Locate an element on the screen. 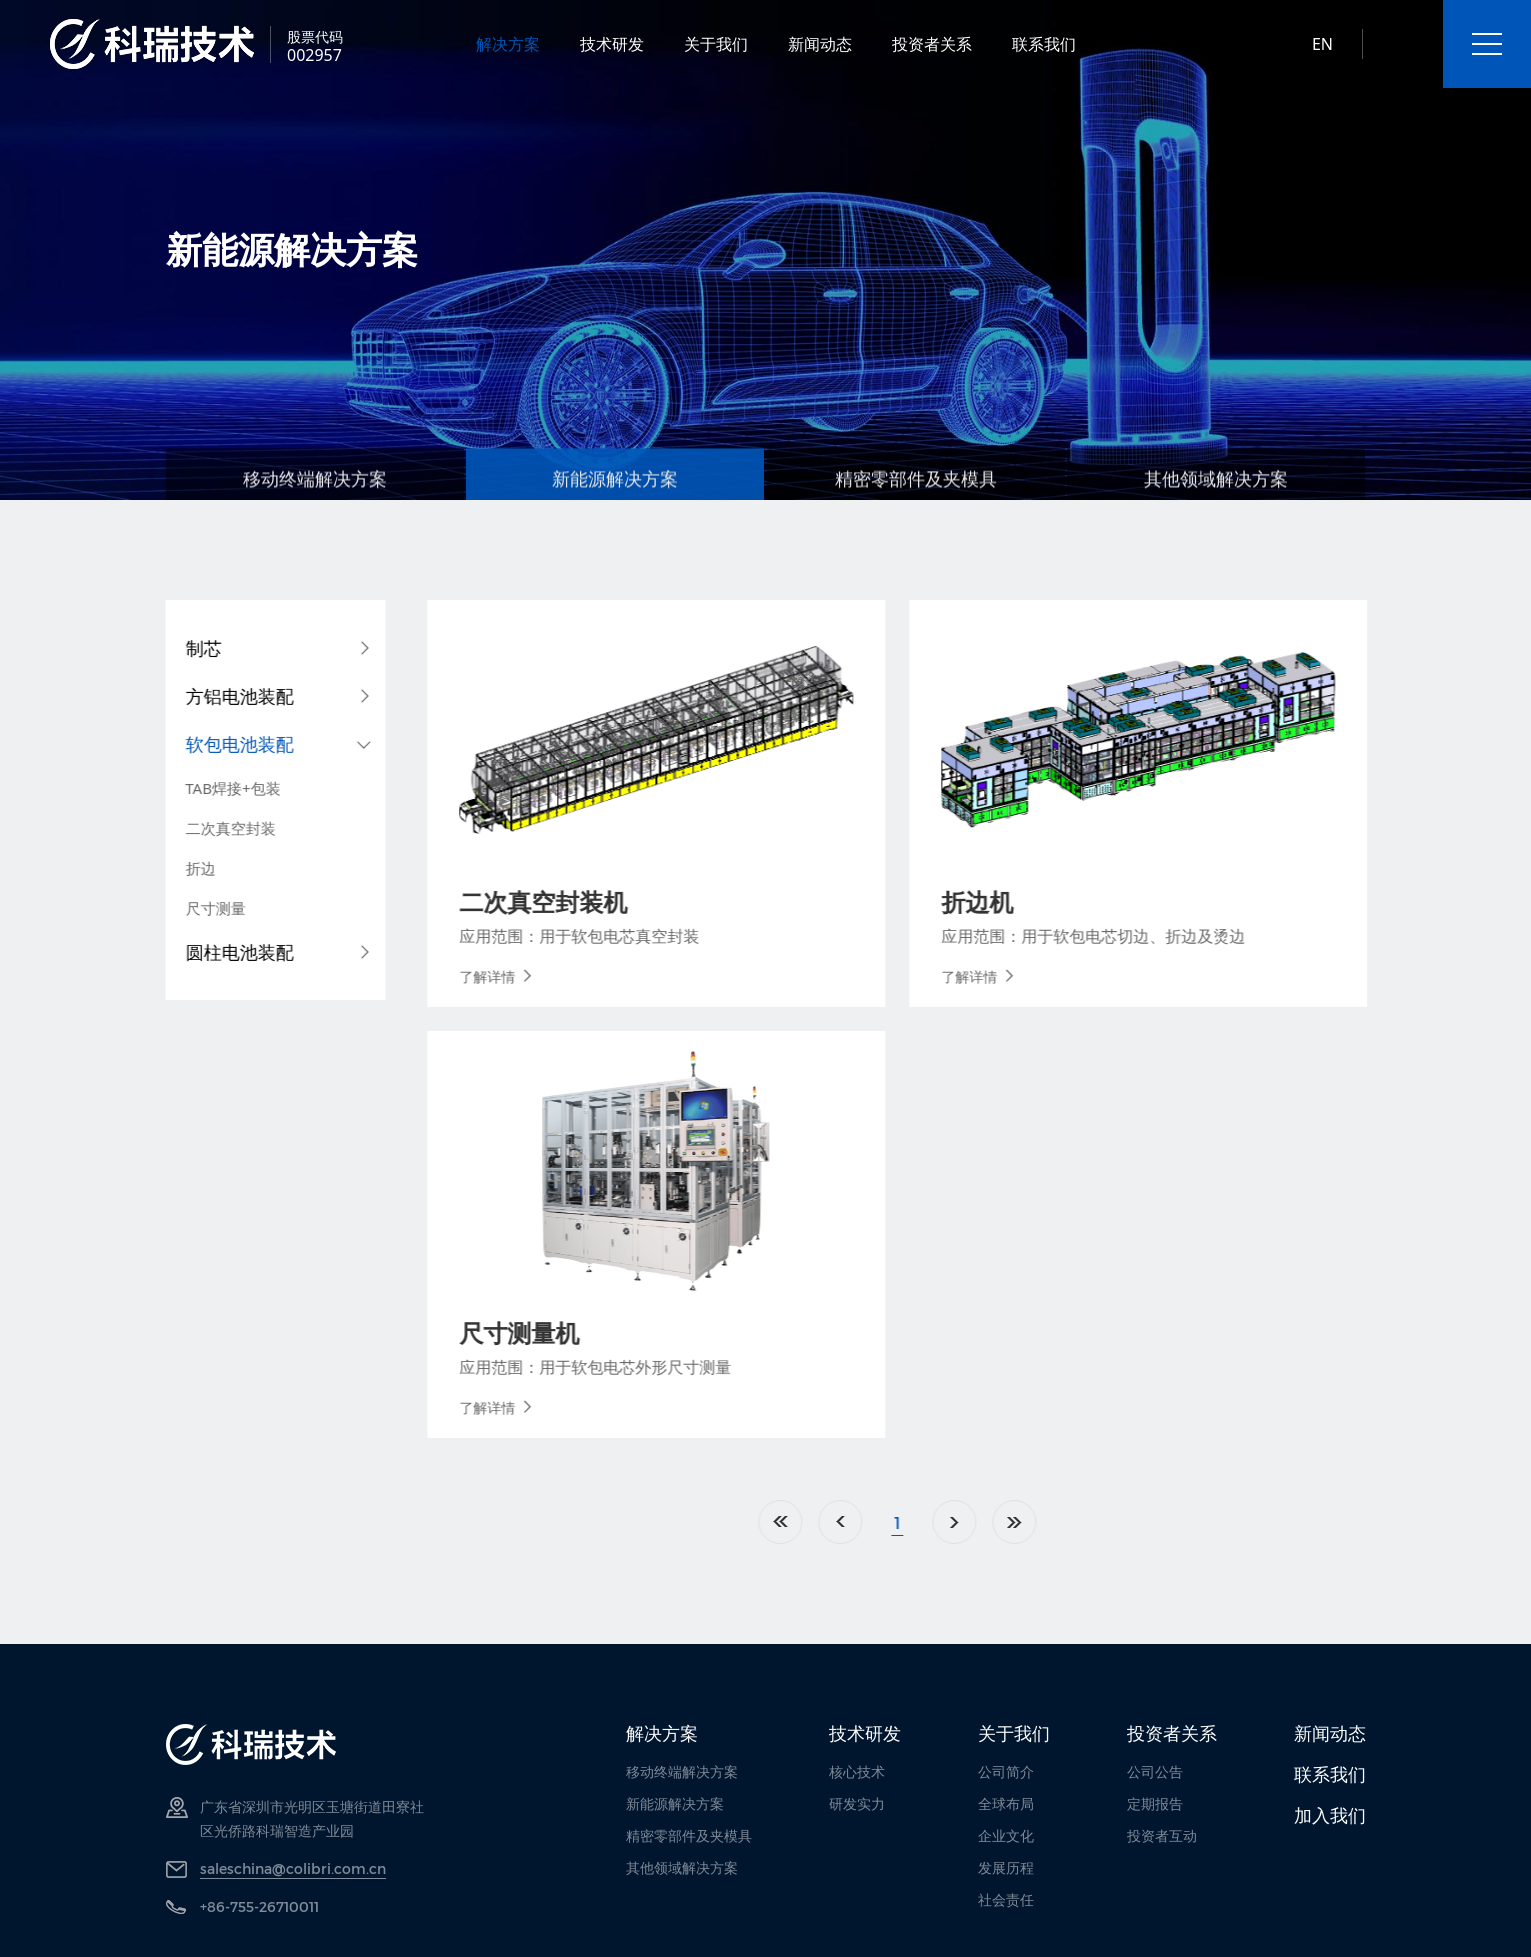 The width and height of the screenshot is (1531, 1957). 其他领域解决方案 is located at coordinates (682, 1867).